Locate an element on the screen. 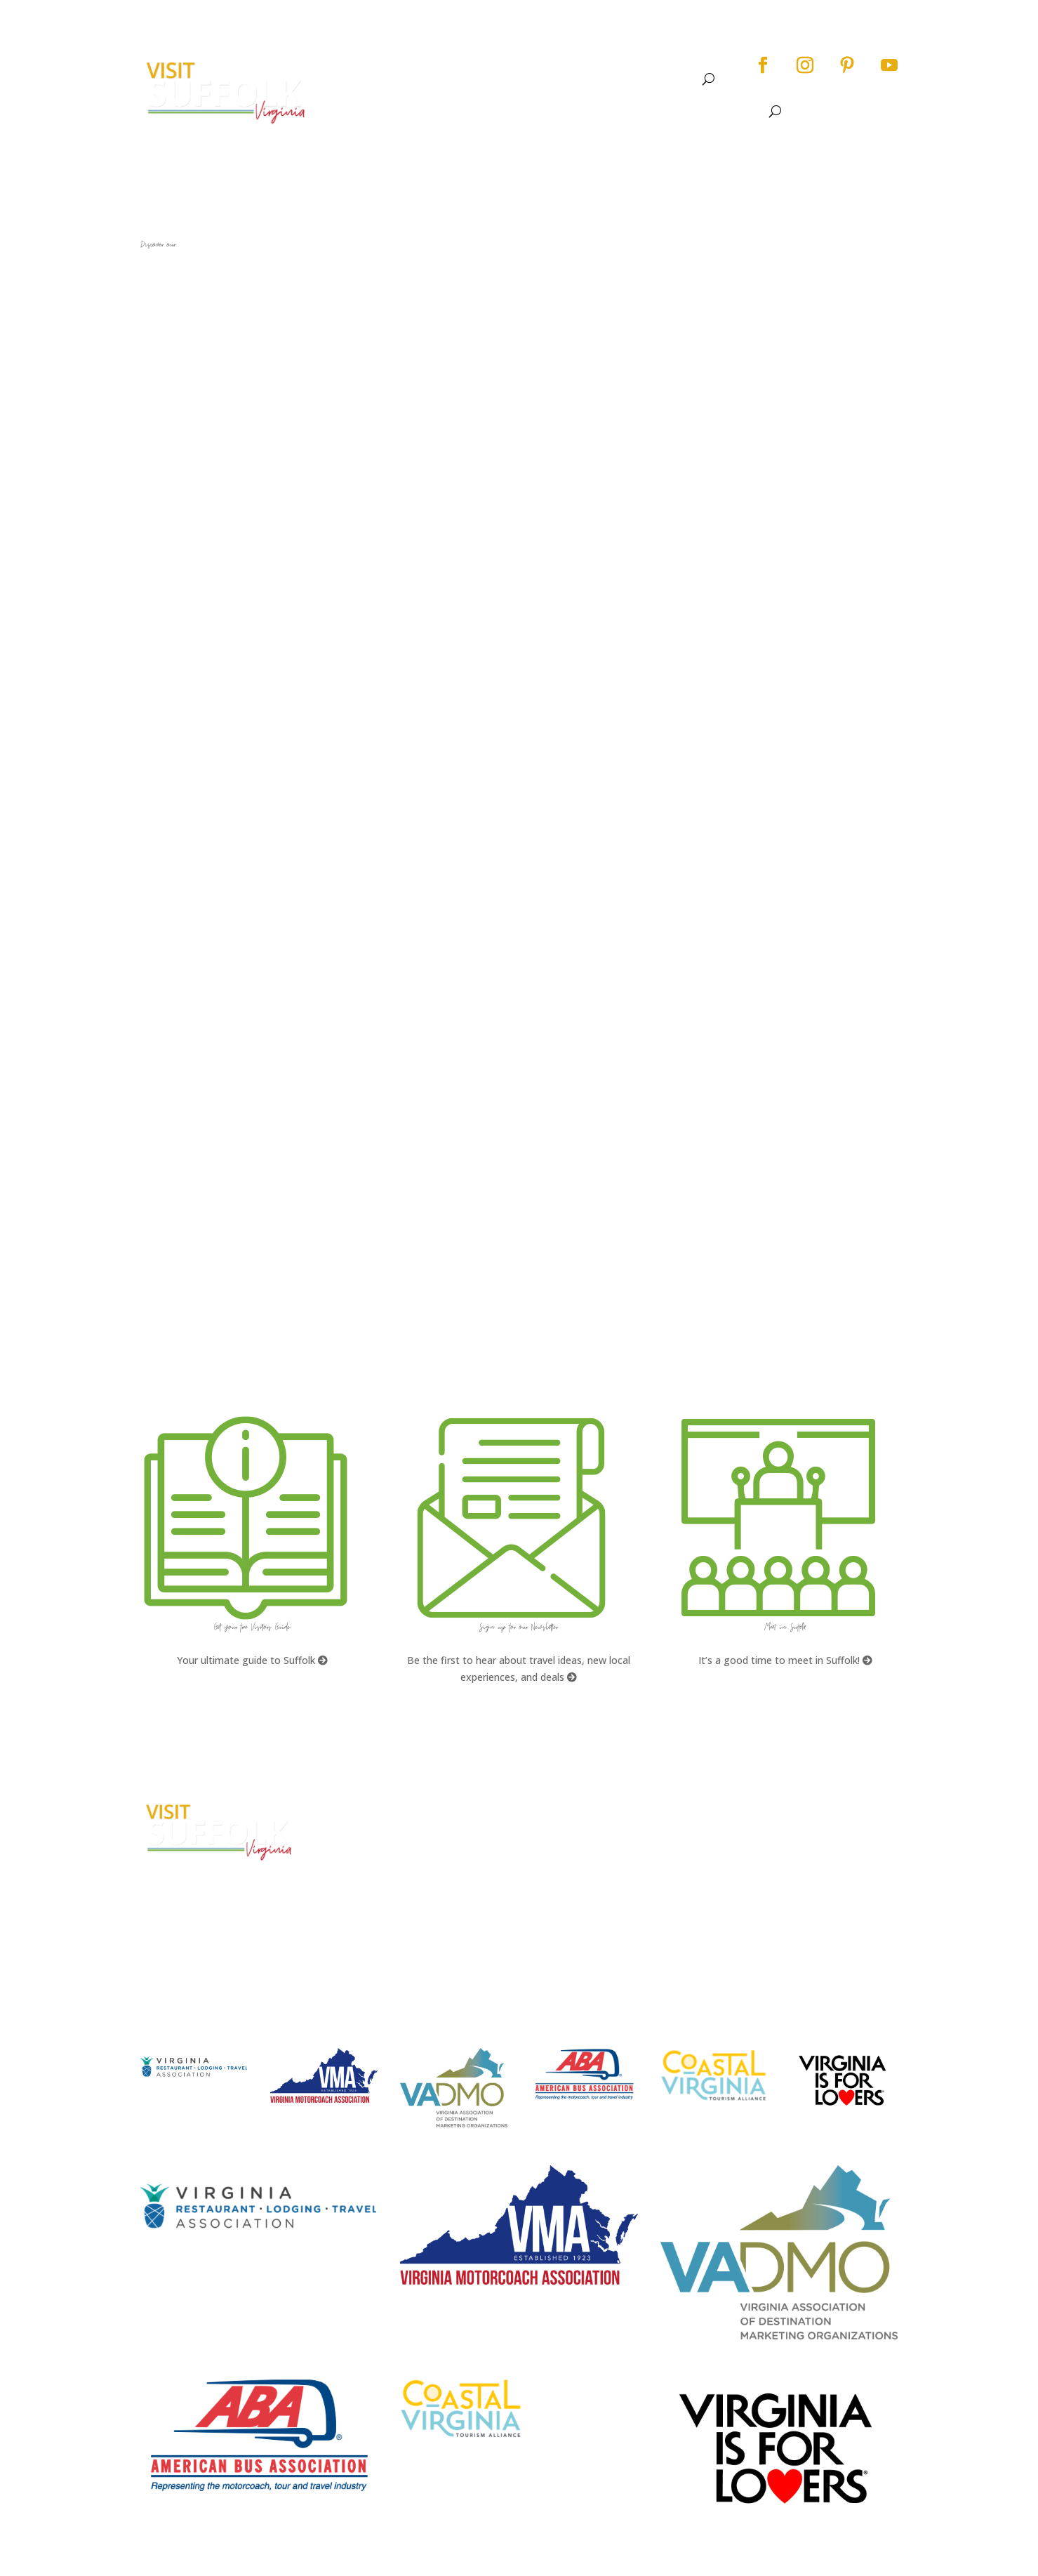 This screenshot has width=1038, height=2576. Privacy is located at coordinates (758, 1860).